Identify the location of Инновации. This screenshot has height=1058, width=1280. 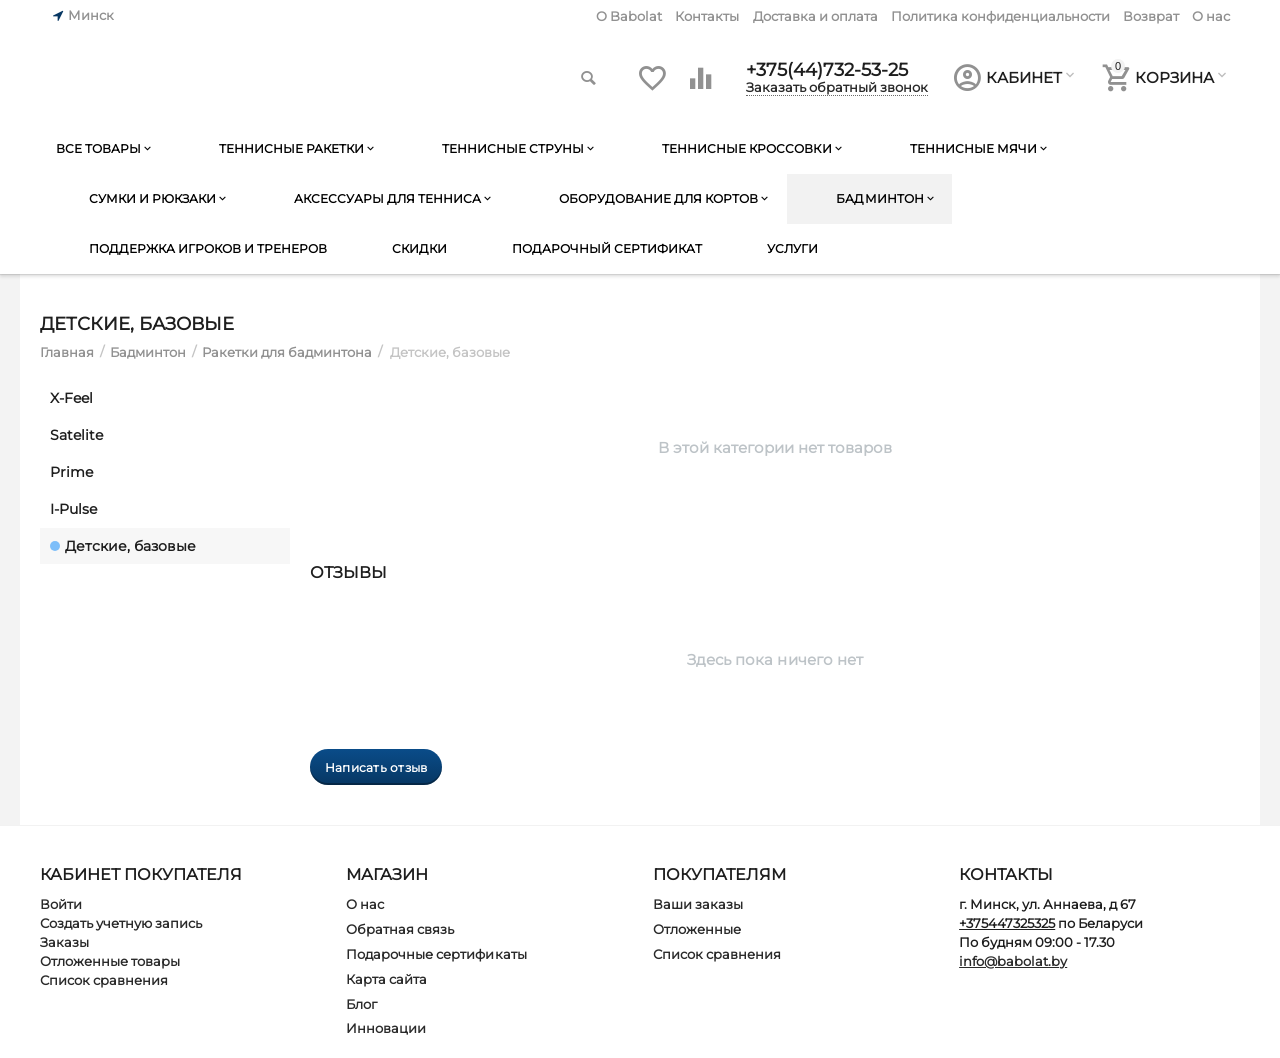
(386, 1028).